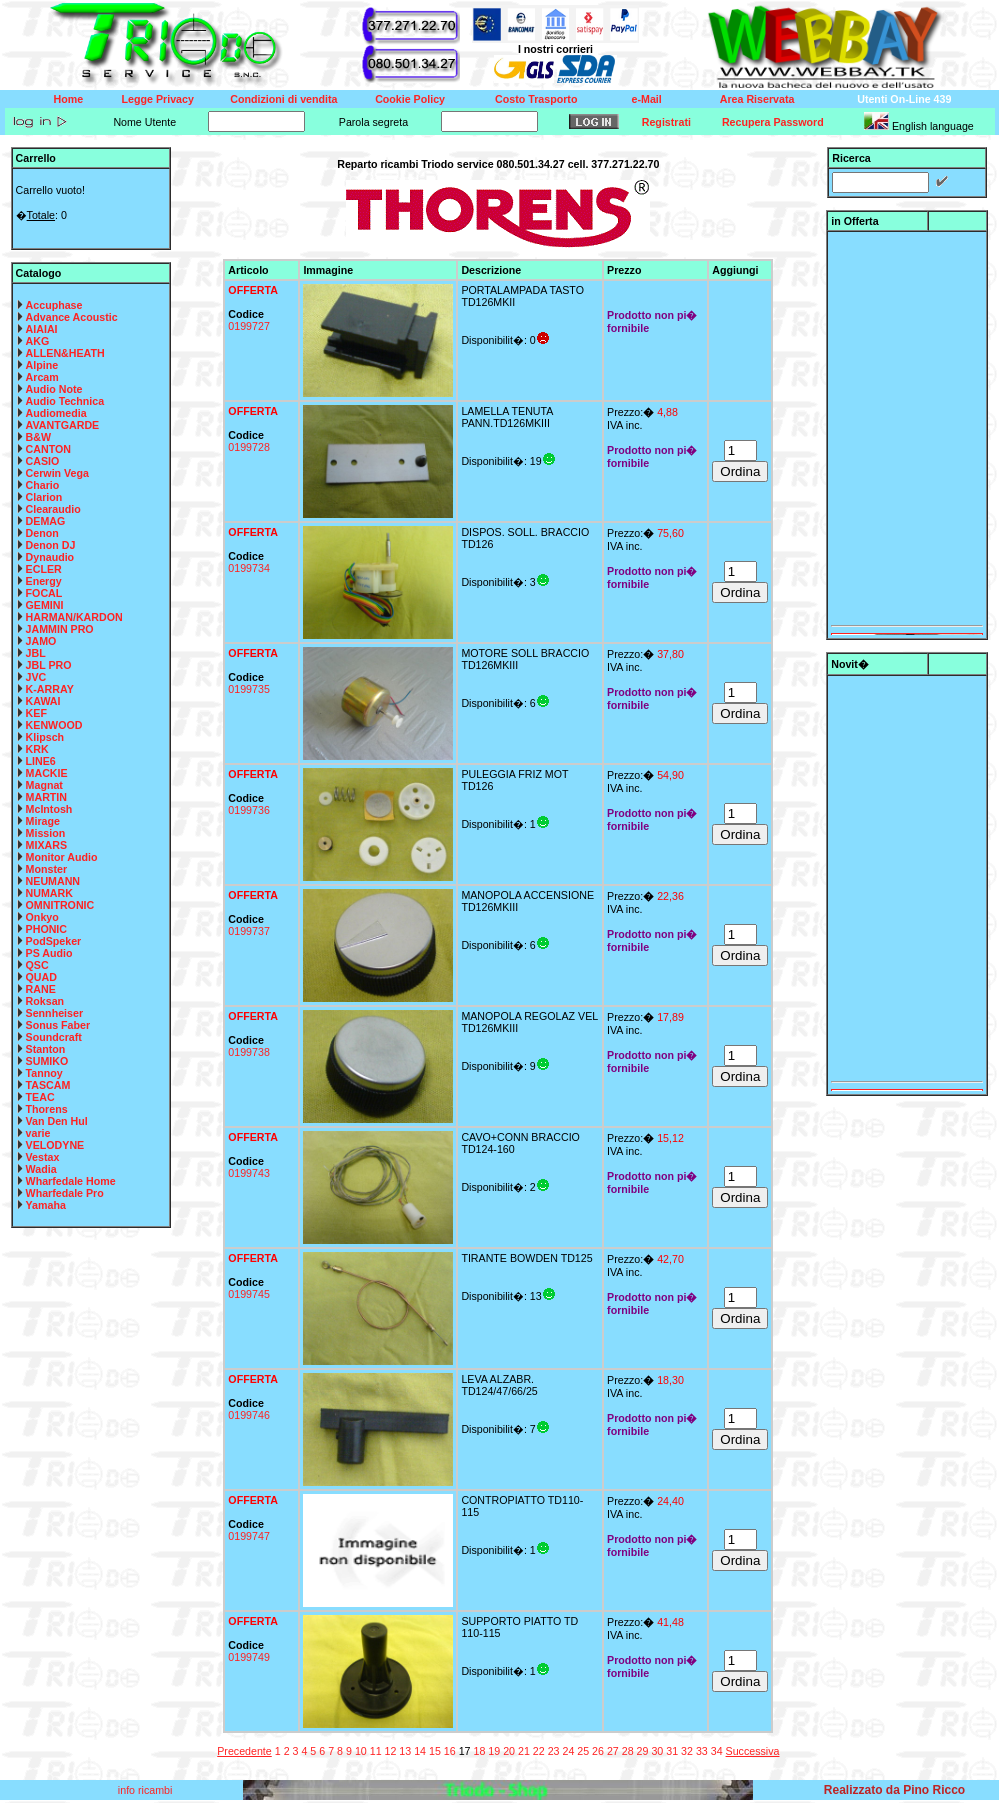 The height and width of the screenshot is (1803, 999). Describe the element at coordinates (36, 677) in the screenshot. I see `JVC` at that location.